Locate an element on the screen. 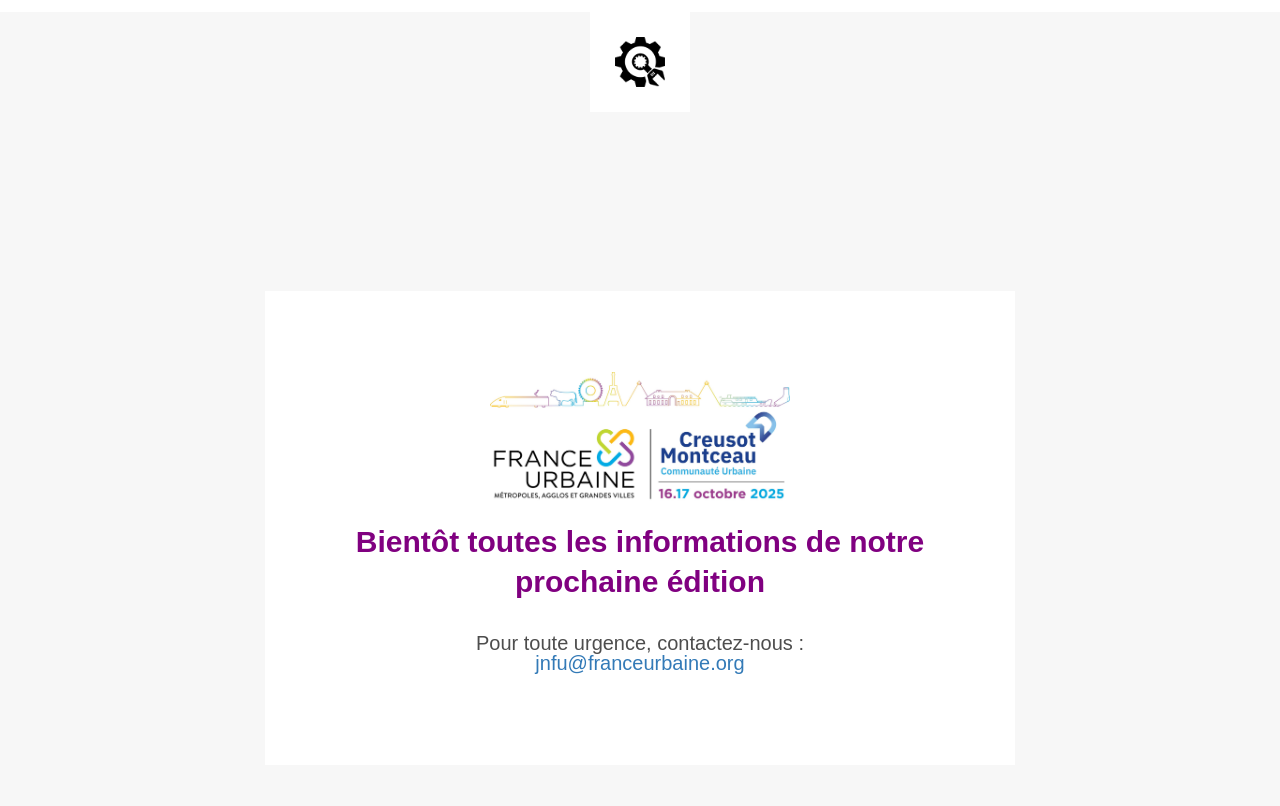 The height and width of the screenshot is (806, 1280). jnfu@franceurbaine.org is located at coordinates (639, 663).